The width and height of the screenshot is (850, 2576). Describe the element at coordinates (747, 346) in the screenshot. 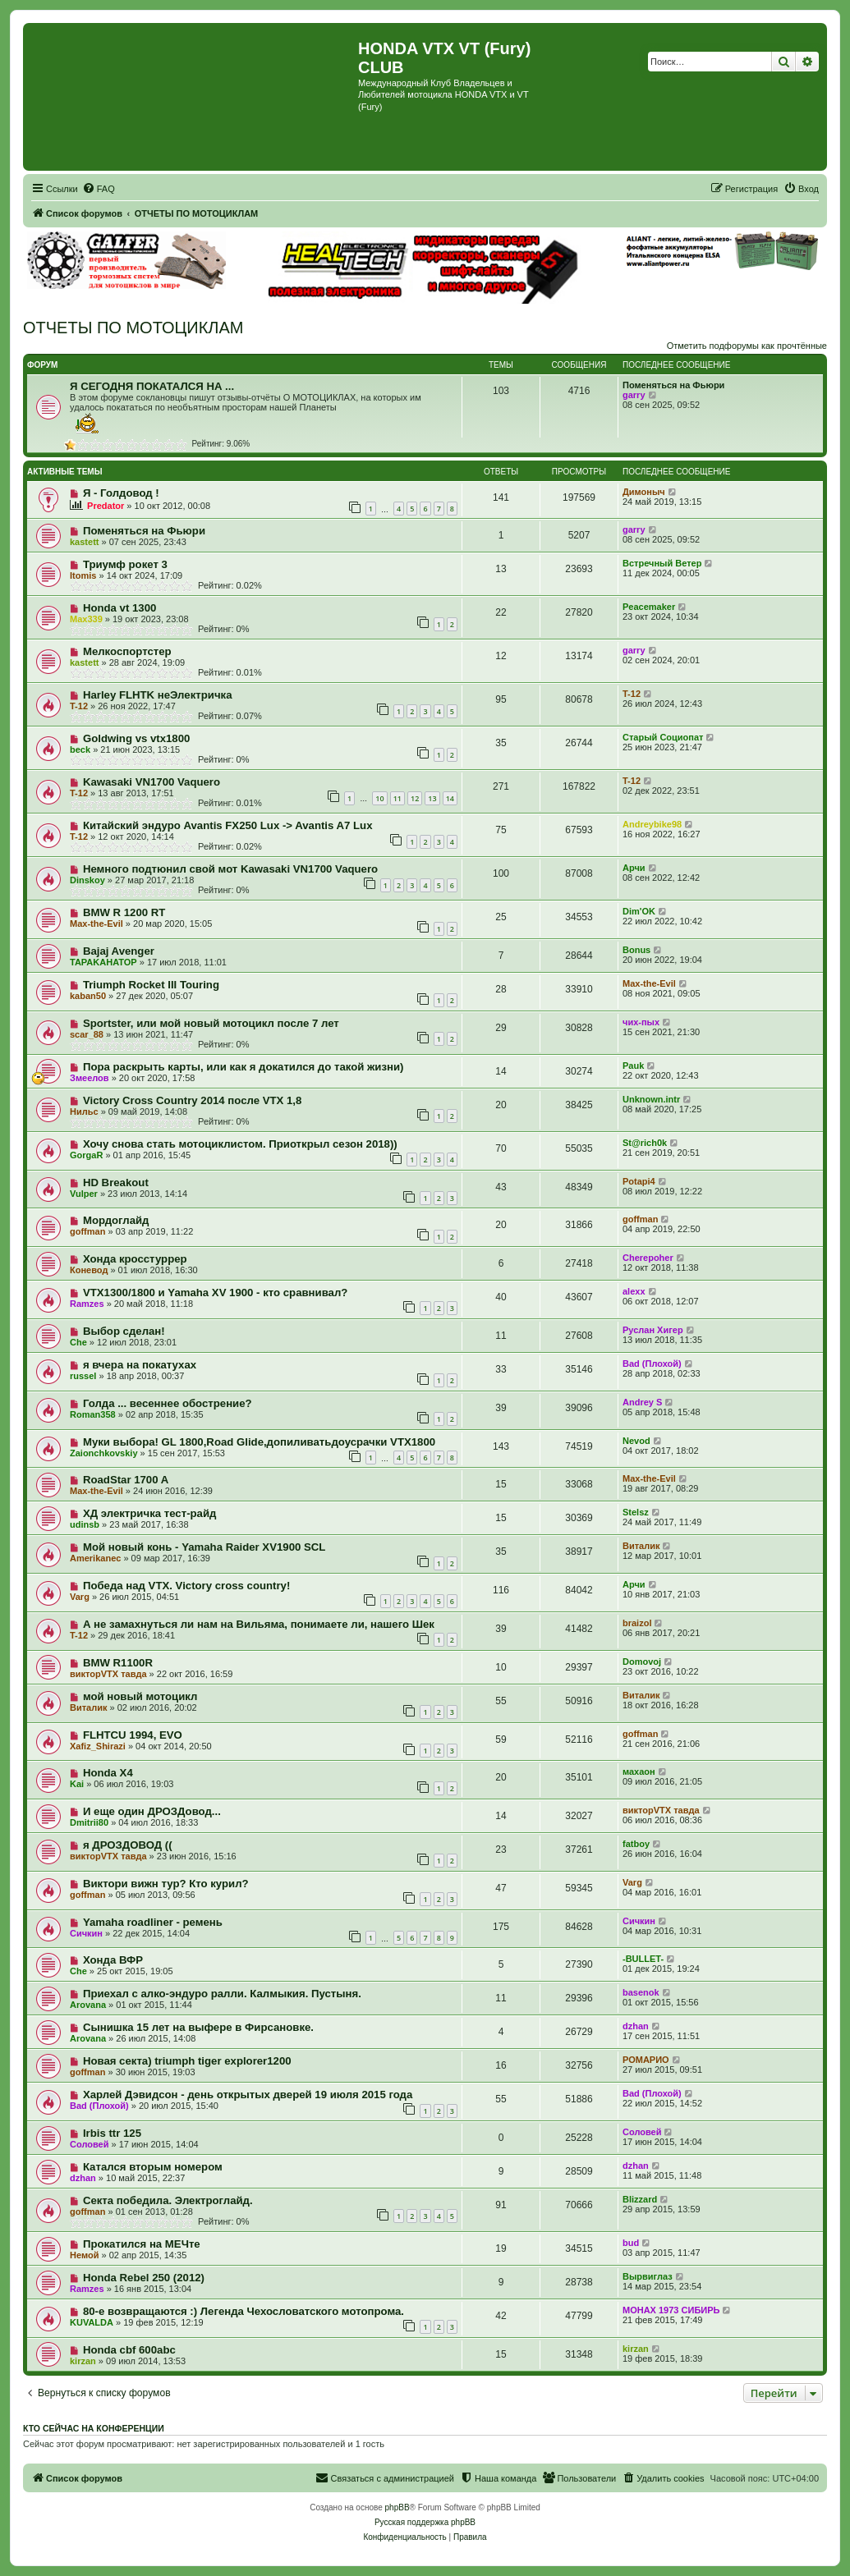

I see `Отметить подфорумы как прочтённые` at that location.